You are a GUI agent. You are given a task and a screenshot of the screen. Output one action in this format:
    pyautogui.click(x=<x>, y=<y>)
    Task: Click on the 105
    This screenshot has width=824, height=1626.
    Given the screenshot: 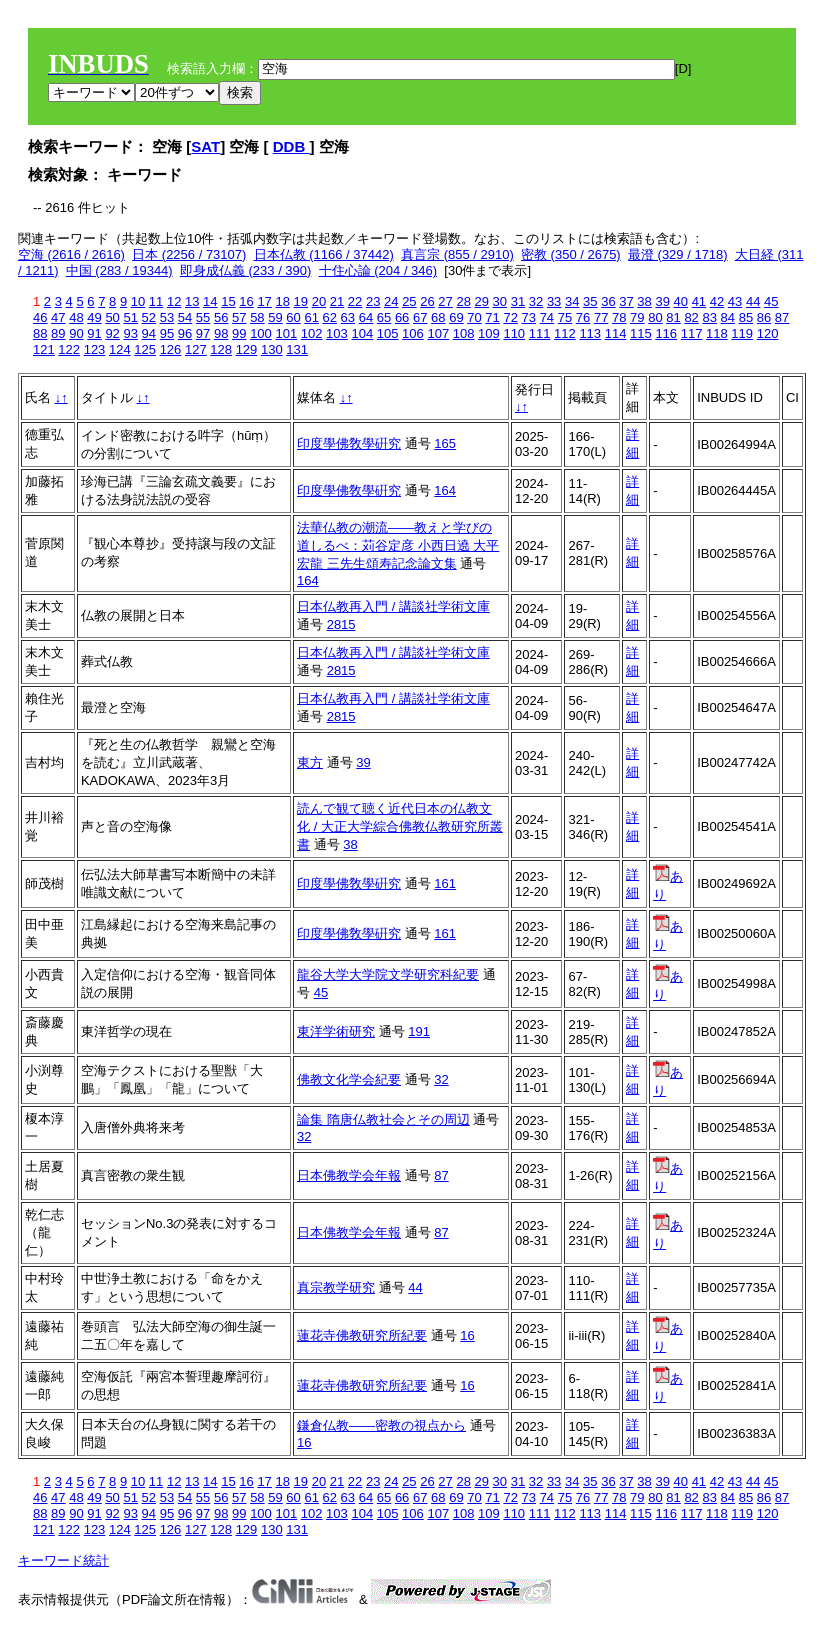 What is the action you would take?
    pyautogui.click(x=388, y=333)
    